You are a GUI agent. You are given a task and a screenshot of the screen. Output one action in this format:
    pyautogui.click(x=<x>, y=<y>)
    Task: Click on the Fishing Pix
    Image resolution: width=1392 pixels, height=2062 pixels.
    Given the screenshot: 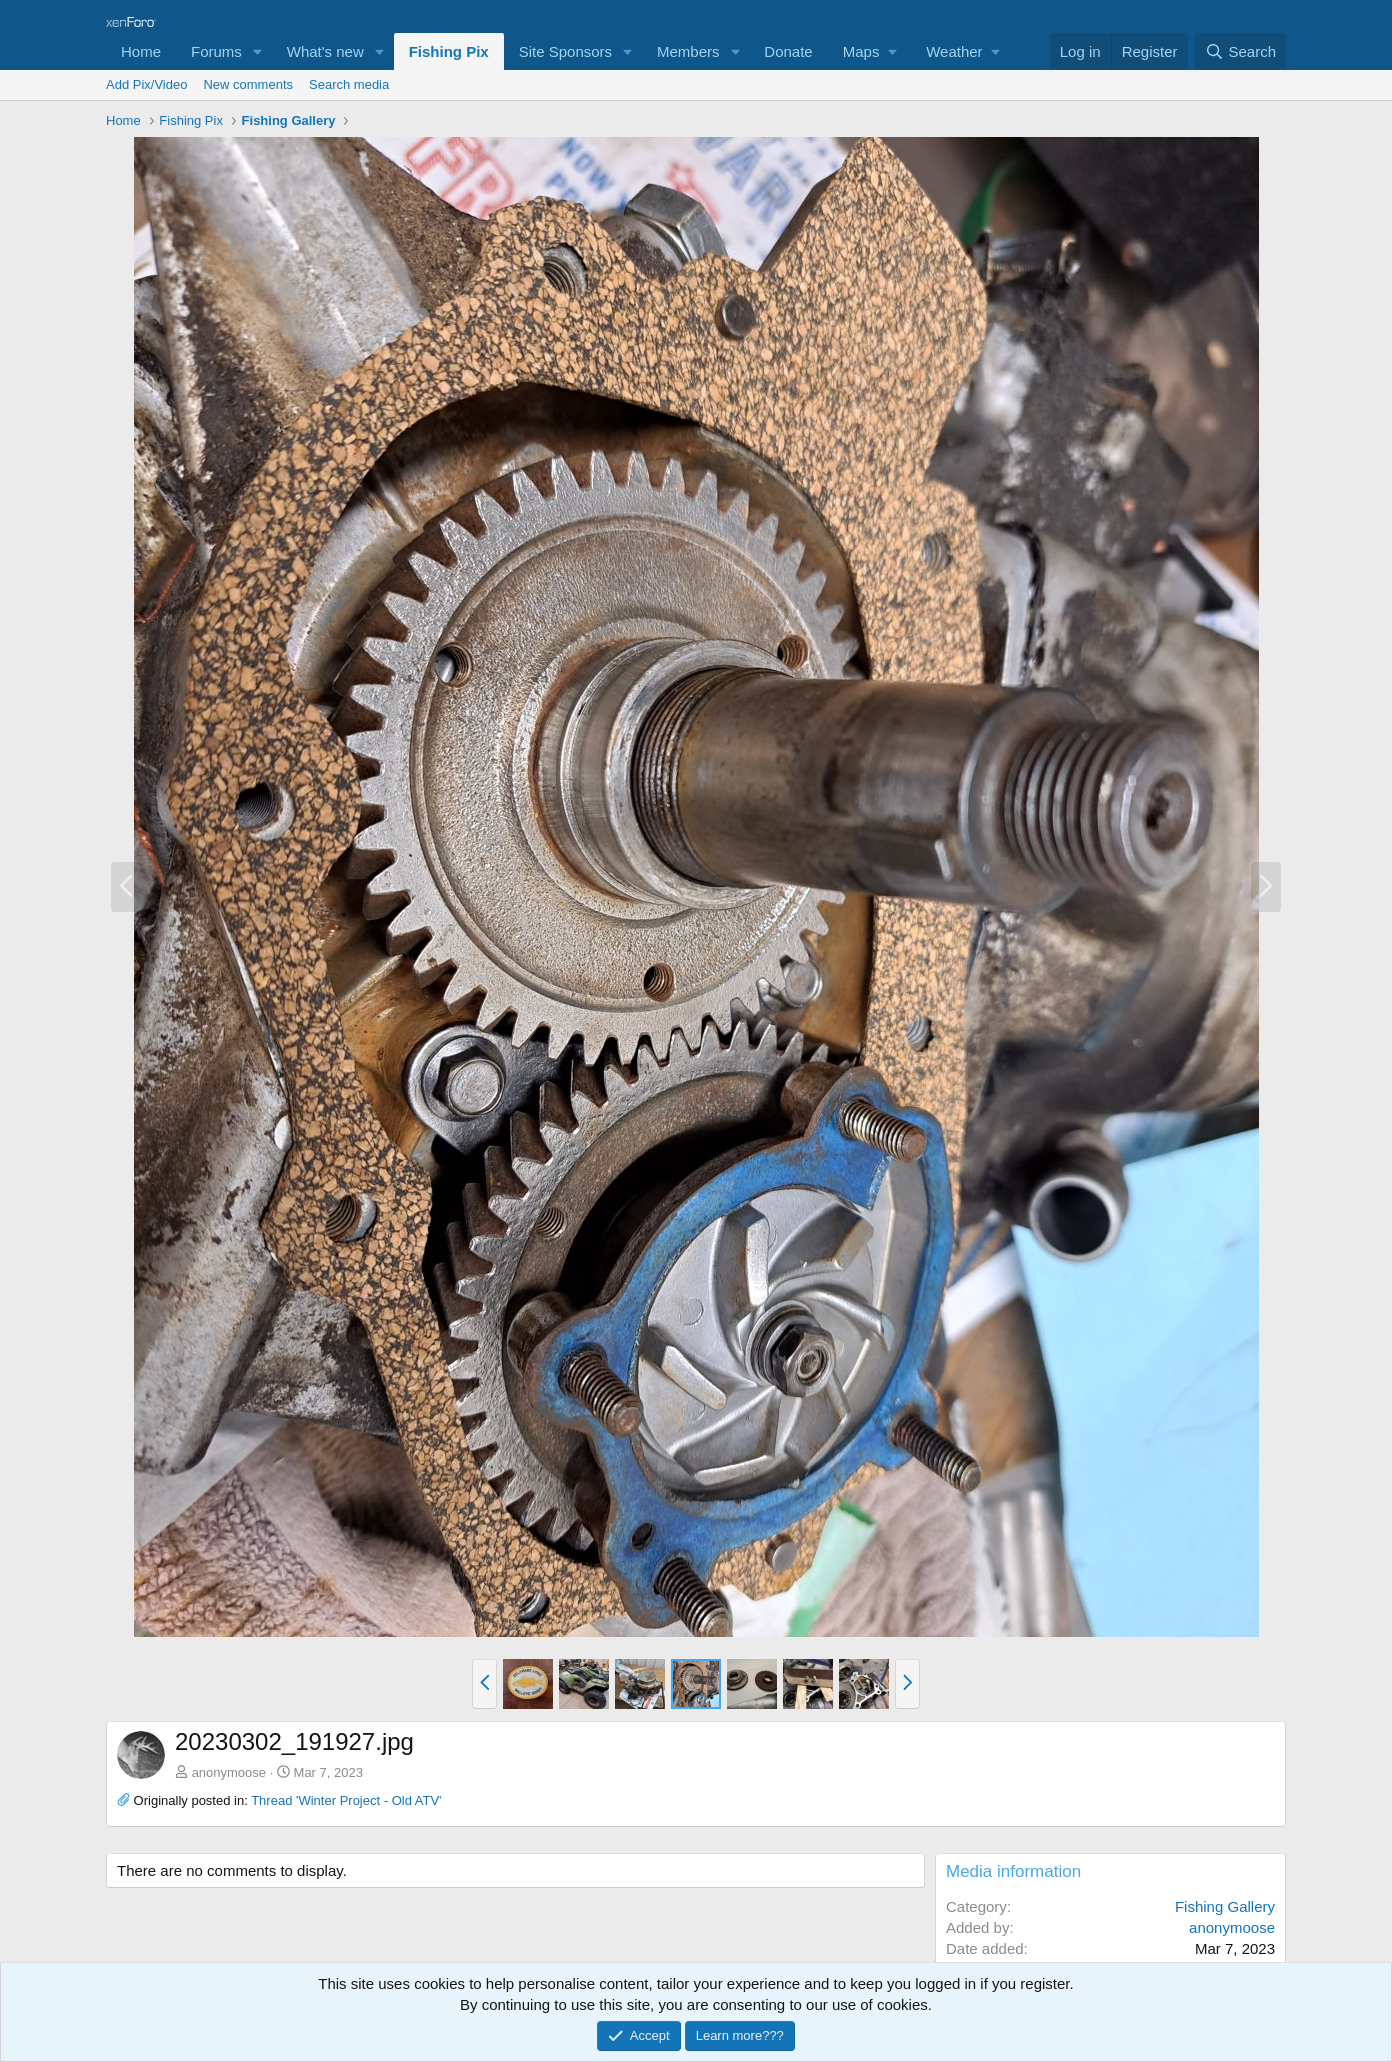 What is the action you would take?
    pyautogui.click(x=449, y=51)
    